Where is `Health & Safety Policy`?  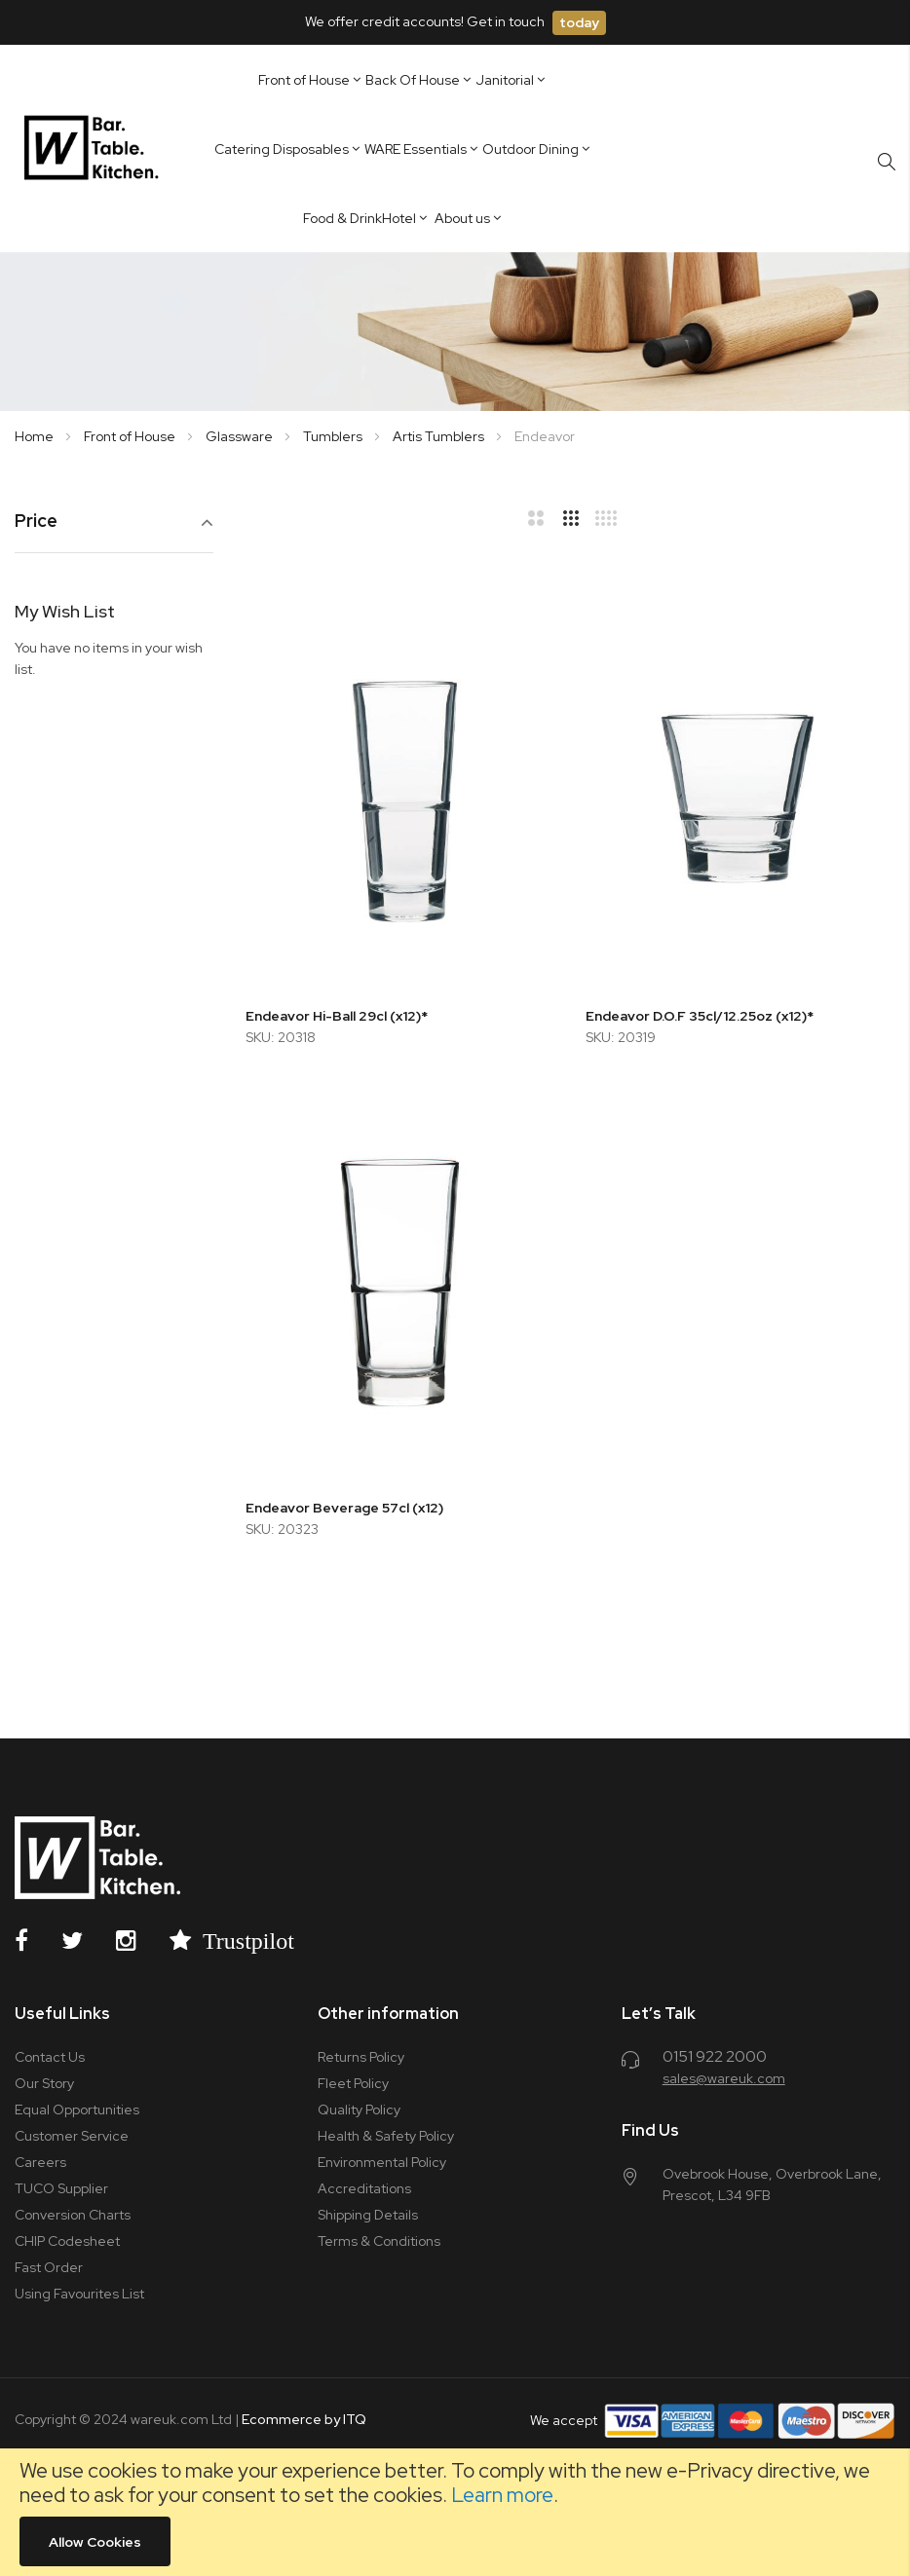
Health & Safety Policy is located at coordinates (386, 2136).